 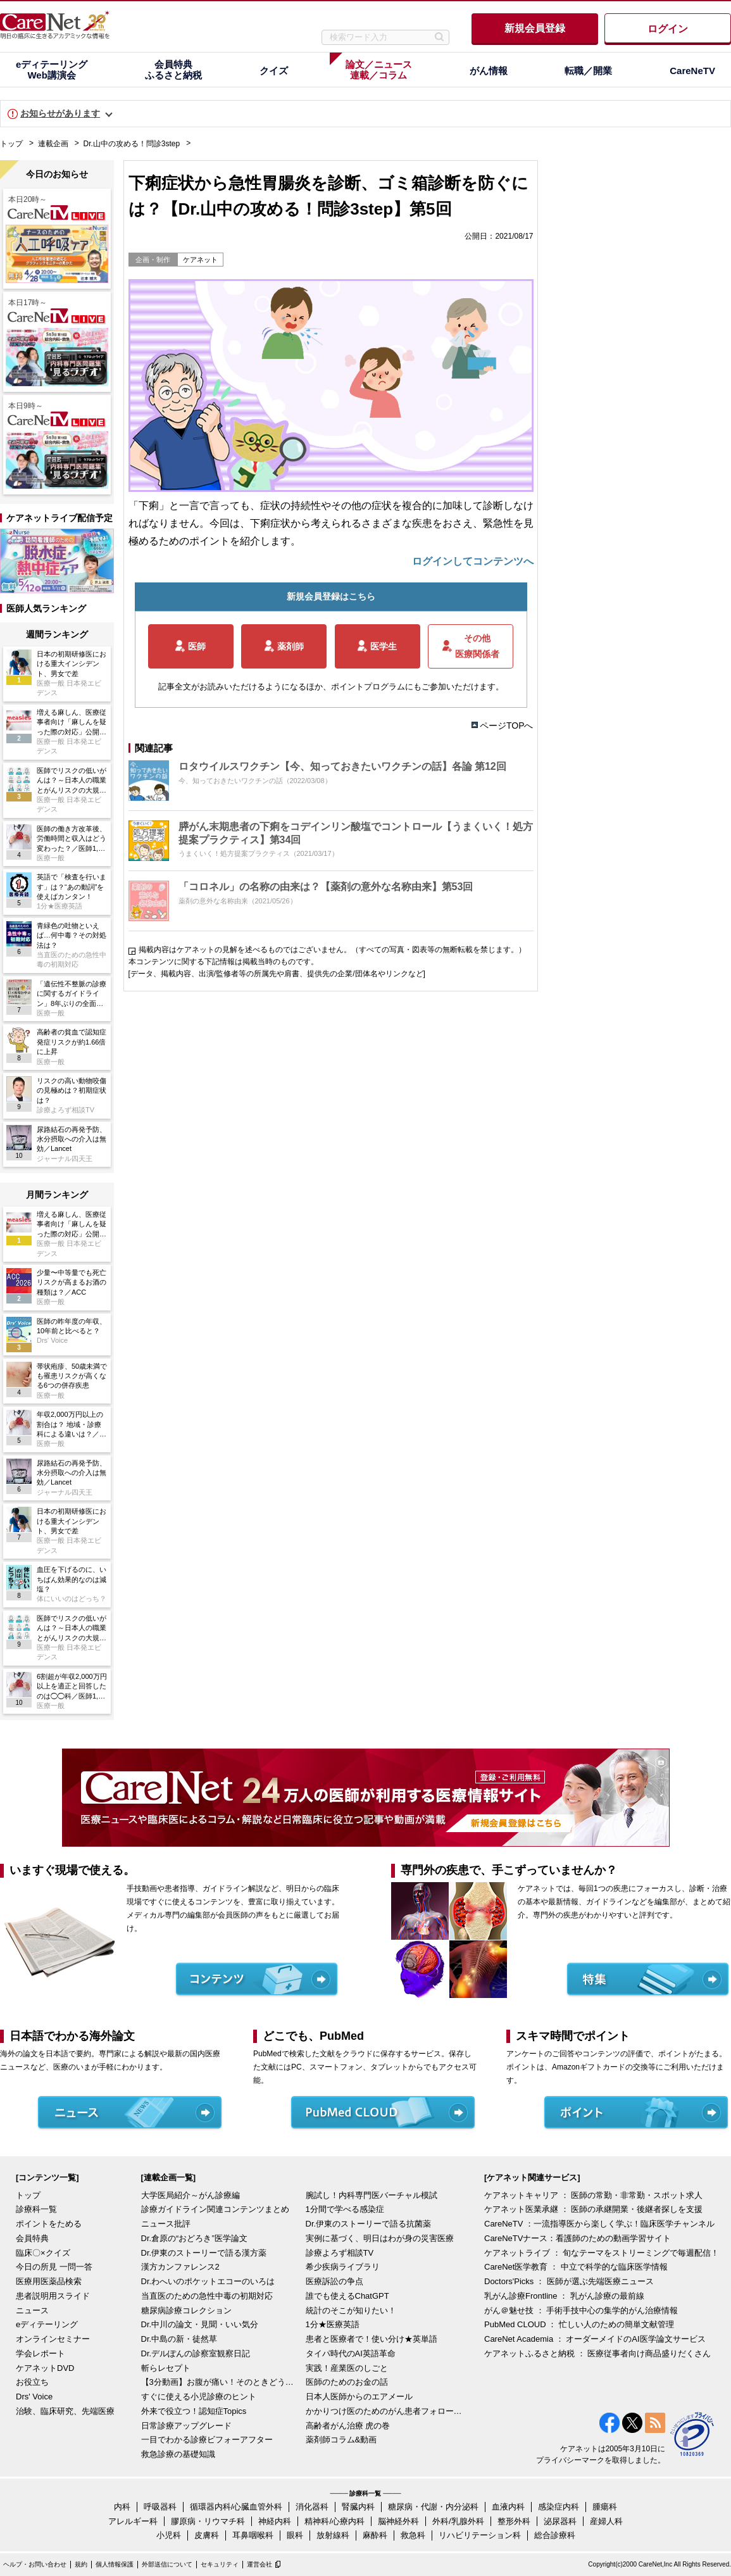 What do you see at coordinates (32, 2238) in the screenshot?
I see `会員特典` at bounding box center [32, 2238].